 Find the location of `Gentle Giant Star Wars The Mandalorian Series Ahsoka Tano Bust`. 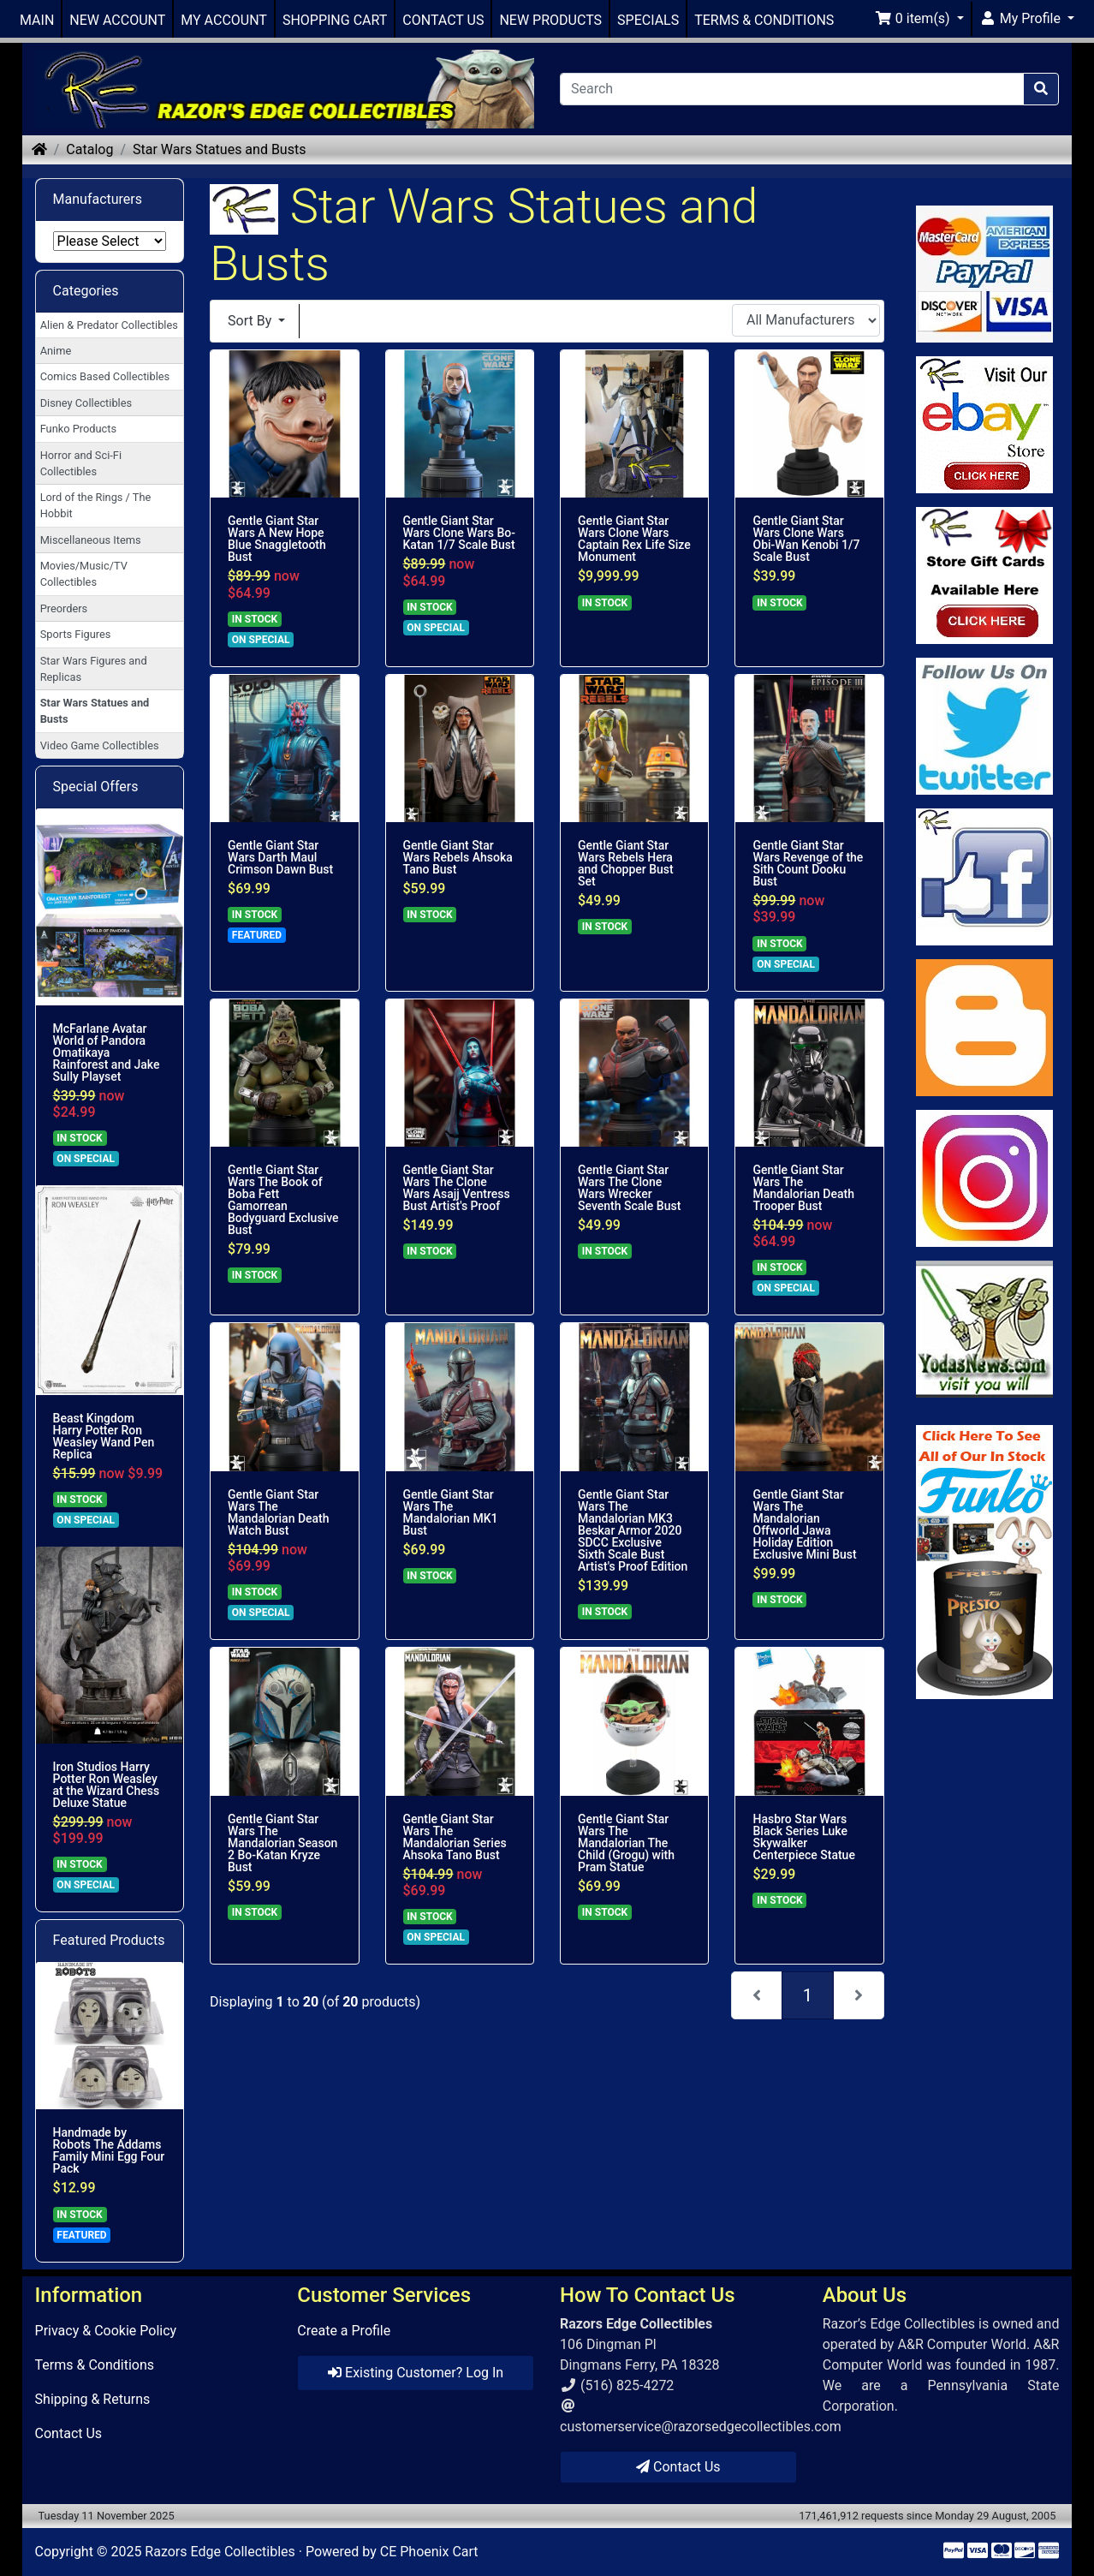

Gentle Giant Star Wars The Mandalorian Series Ahsoka Tano Bust is located at coordinates (455, 1837).